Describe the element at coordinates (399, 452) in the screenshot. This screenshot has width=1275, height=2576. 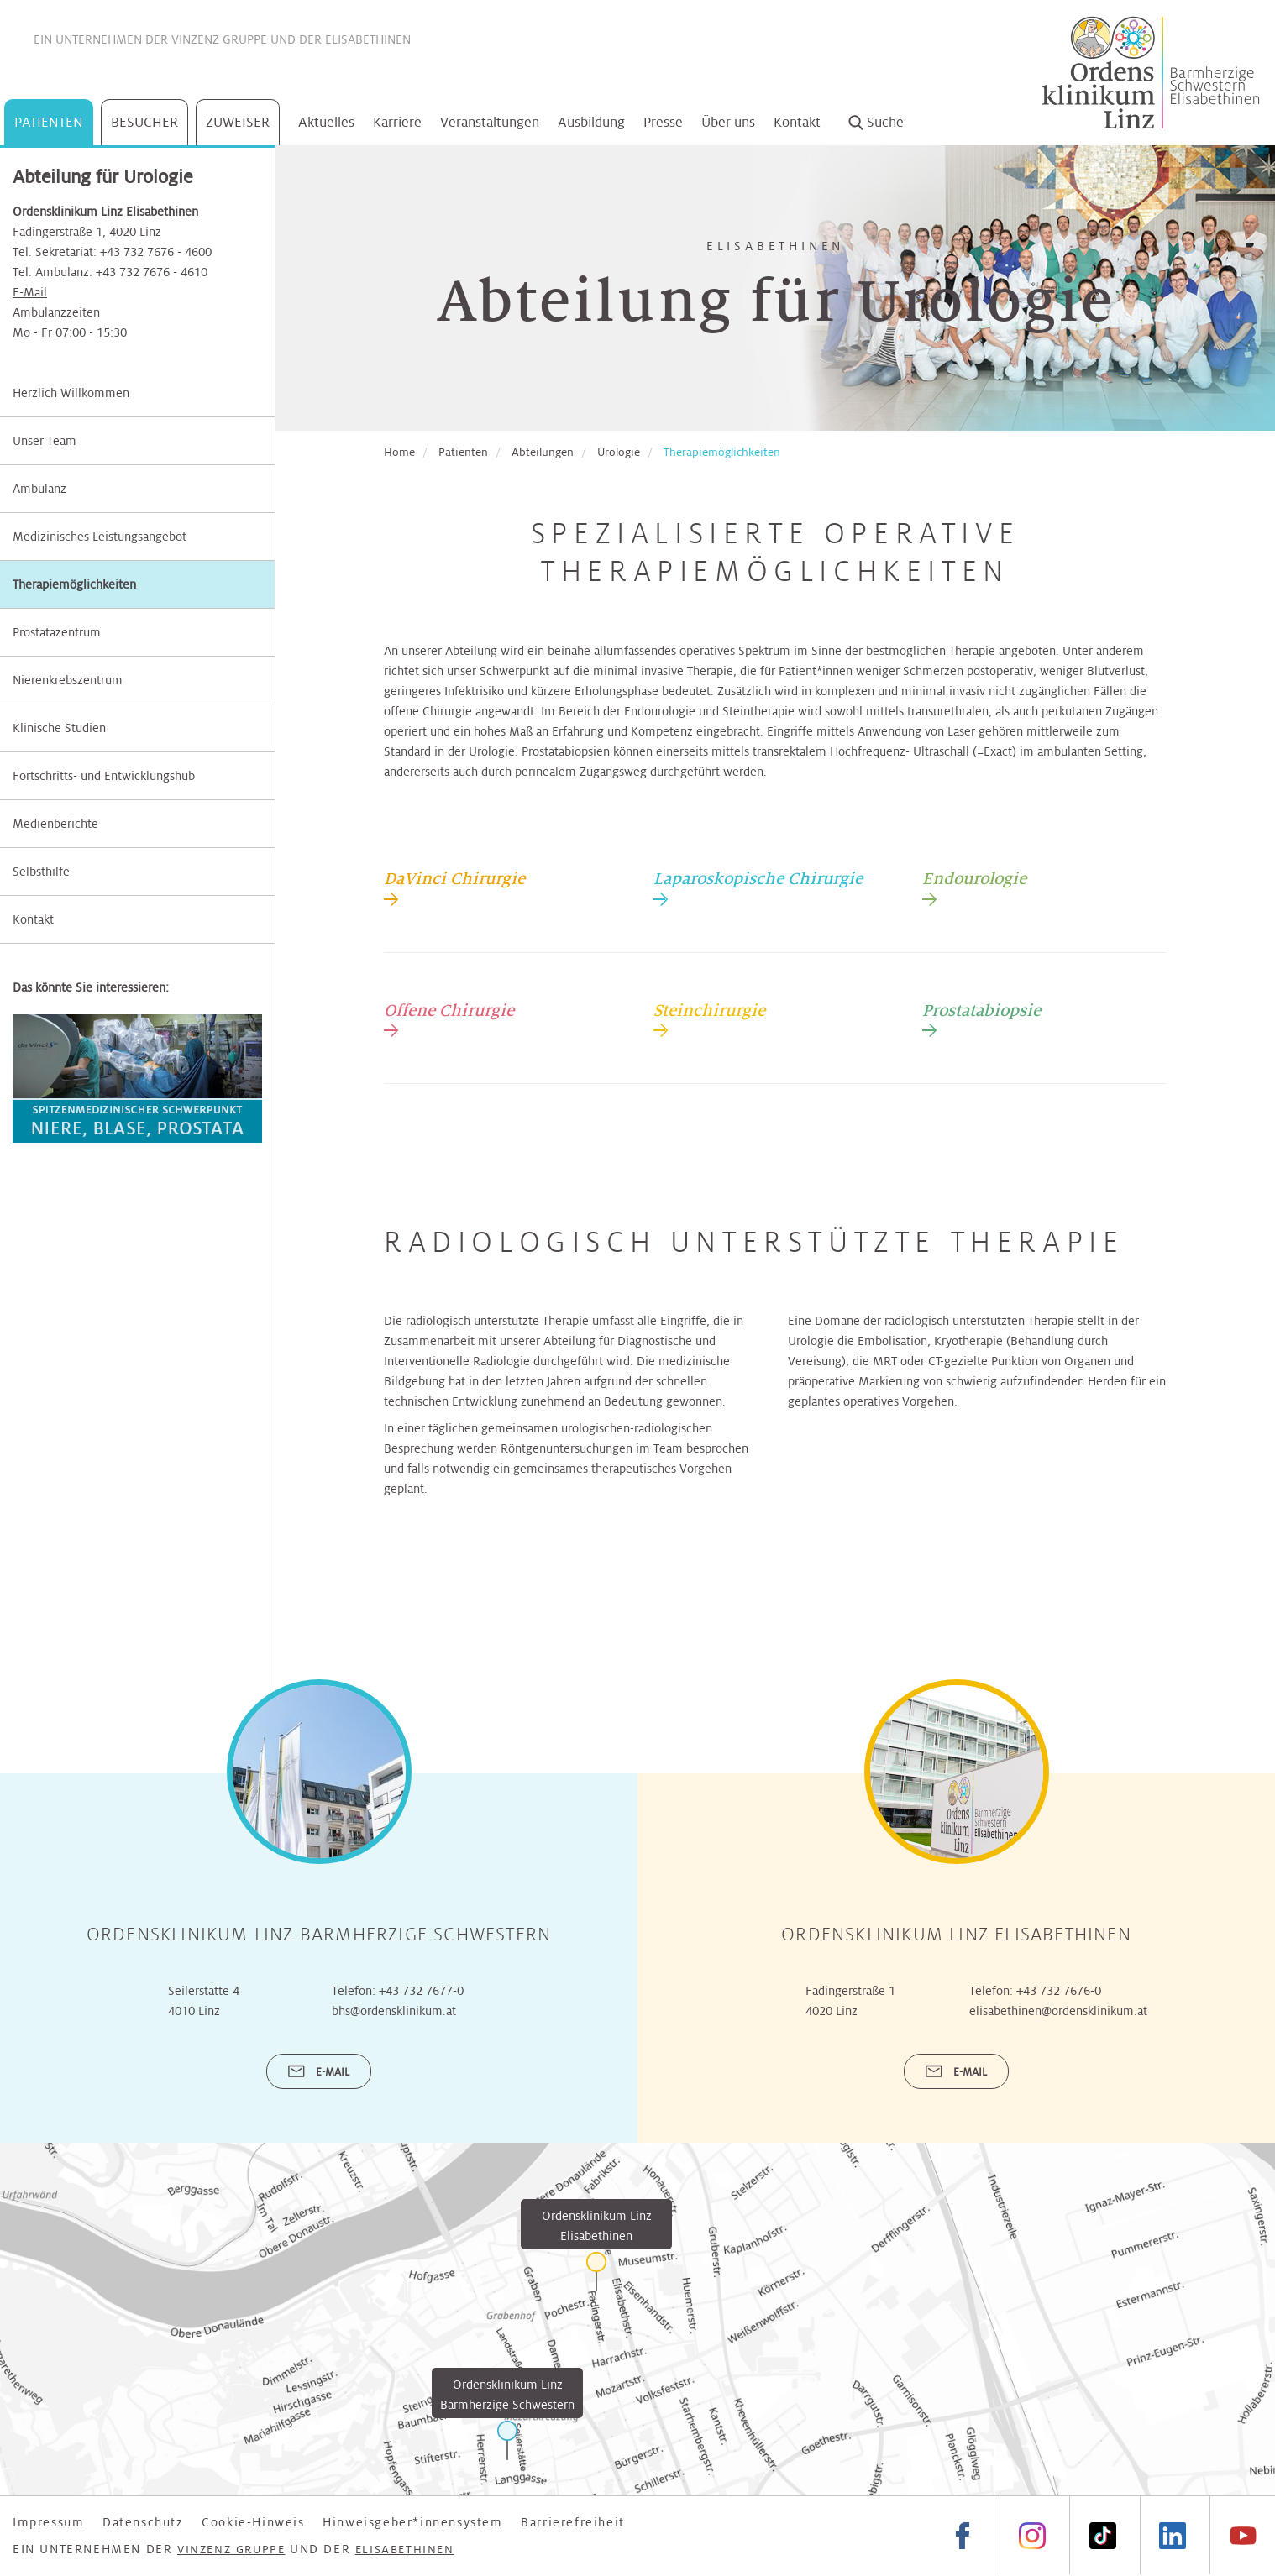
I see `Home` at that location.